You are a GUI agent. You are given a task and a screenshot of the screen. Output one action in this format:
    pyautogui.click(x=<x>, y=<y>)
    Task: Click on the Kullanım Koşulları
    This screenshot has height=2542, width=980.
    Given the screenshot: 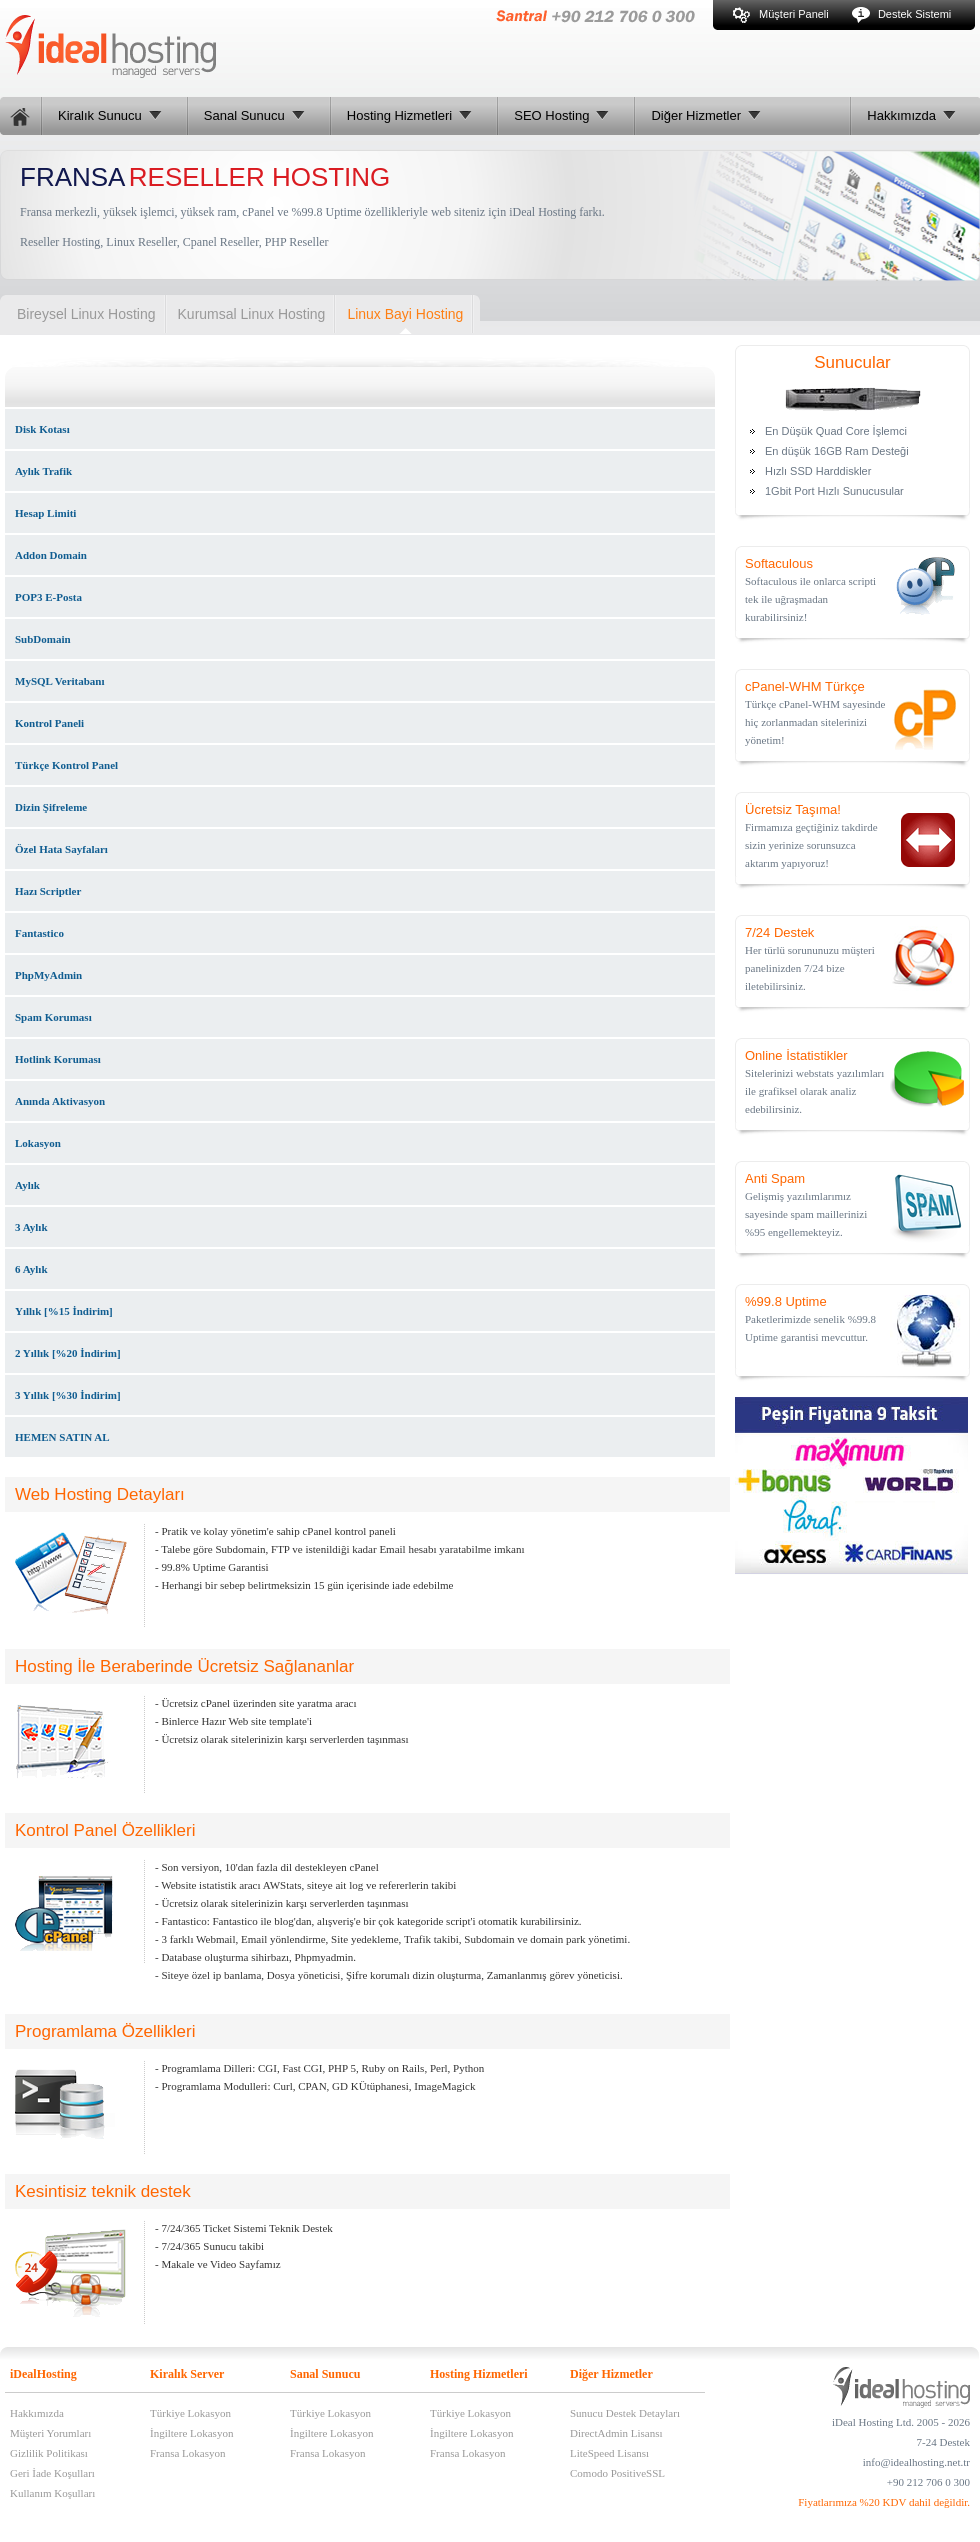 What is the action you would take?
    pyautogui.click(x=52, y=2493)
    